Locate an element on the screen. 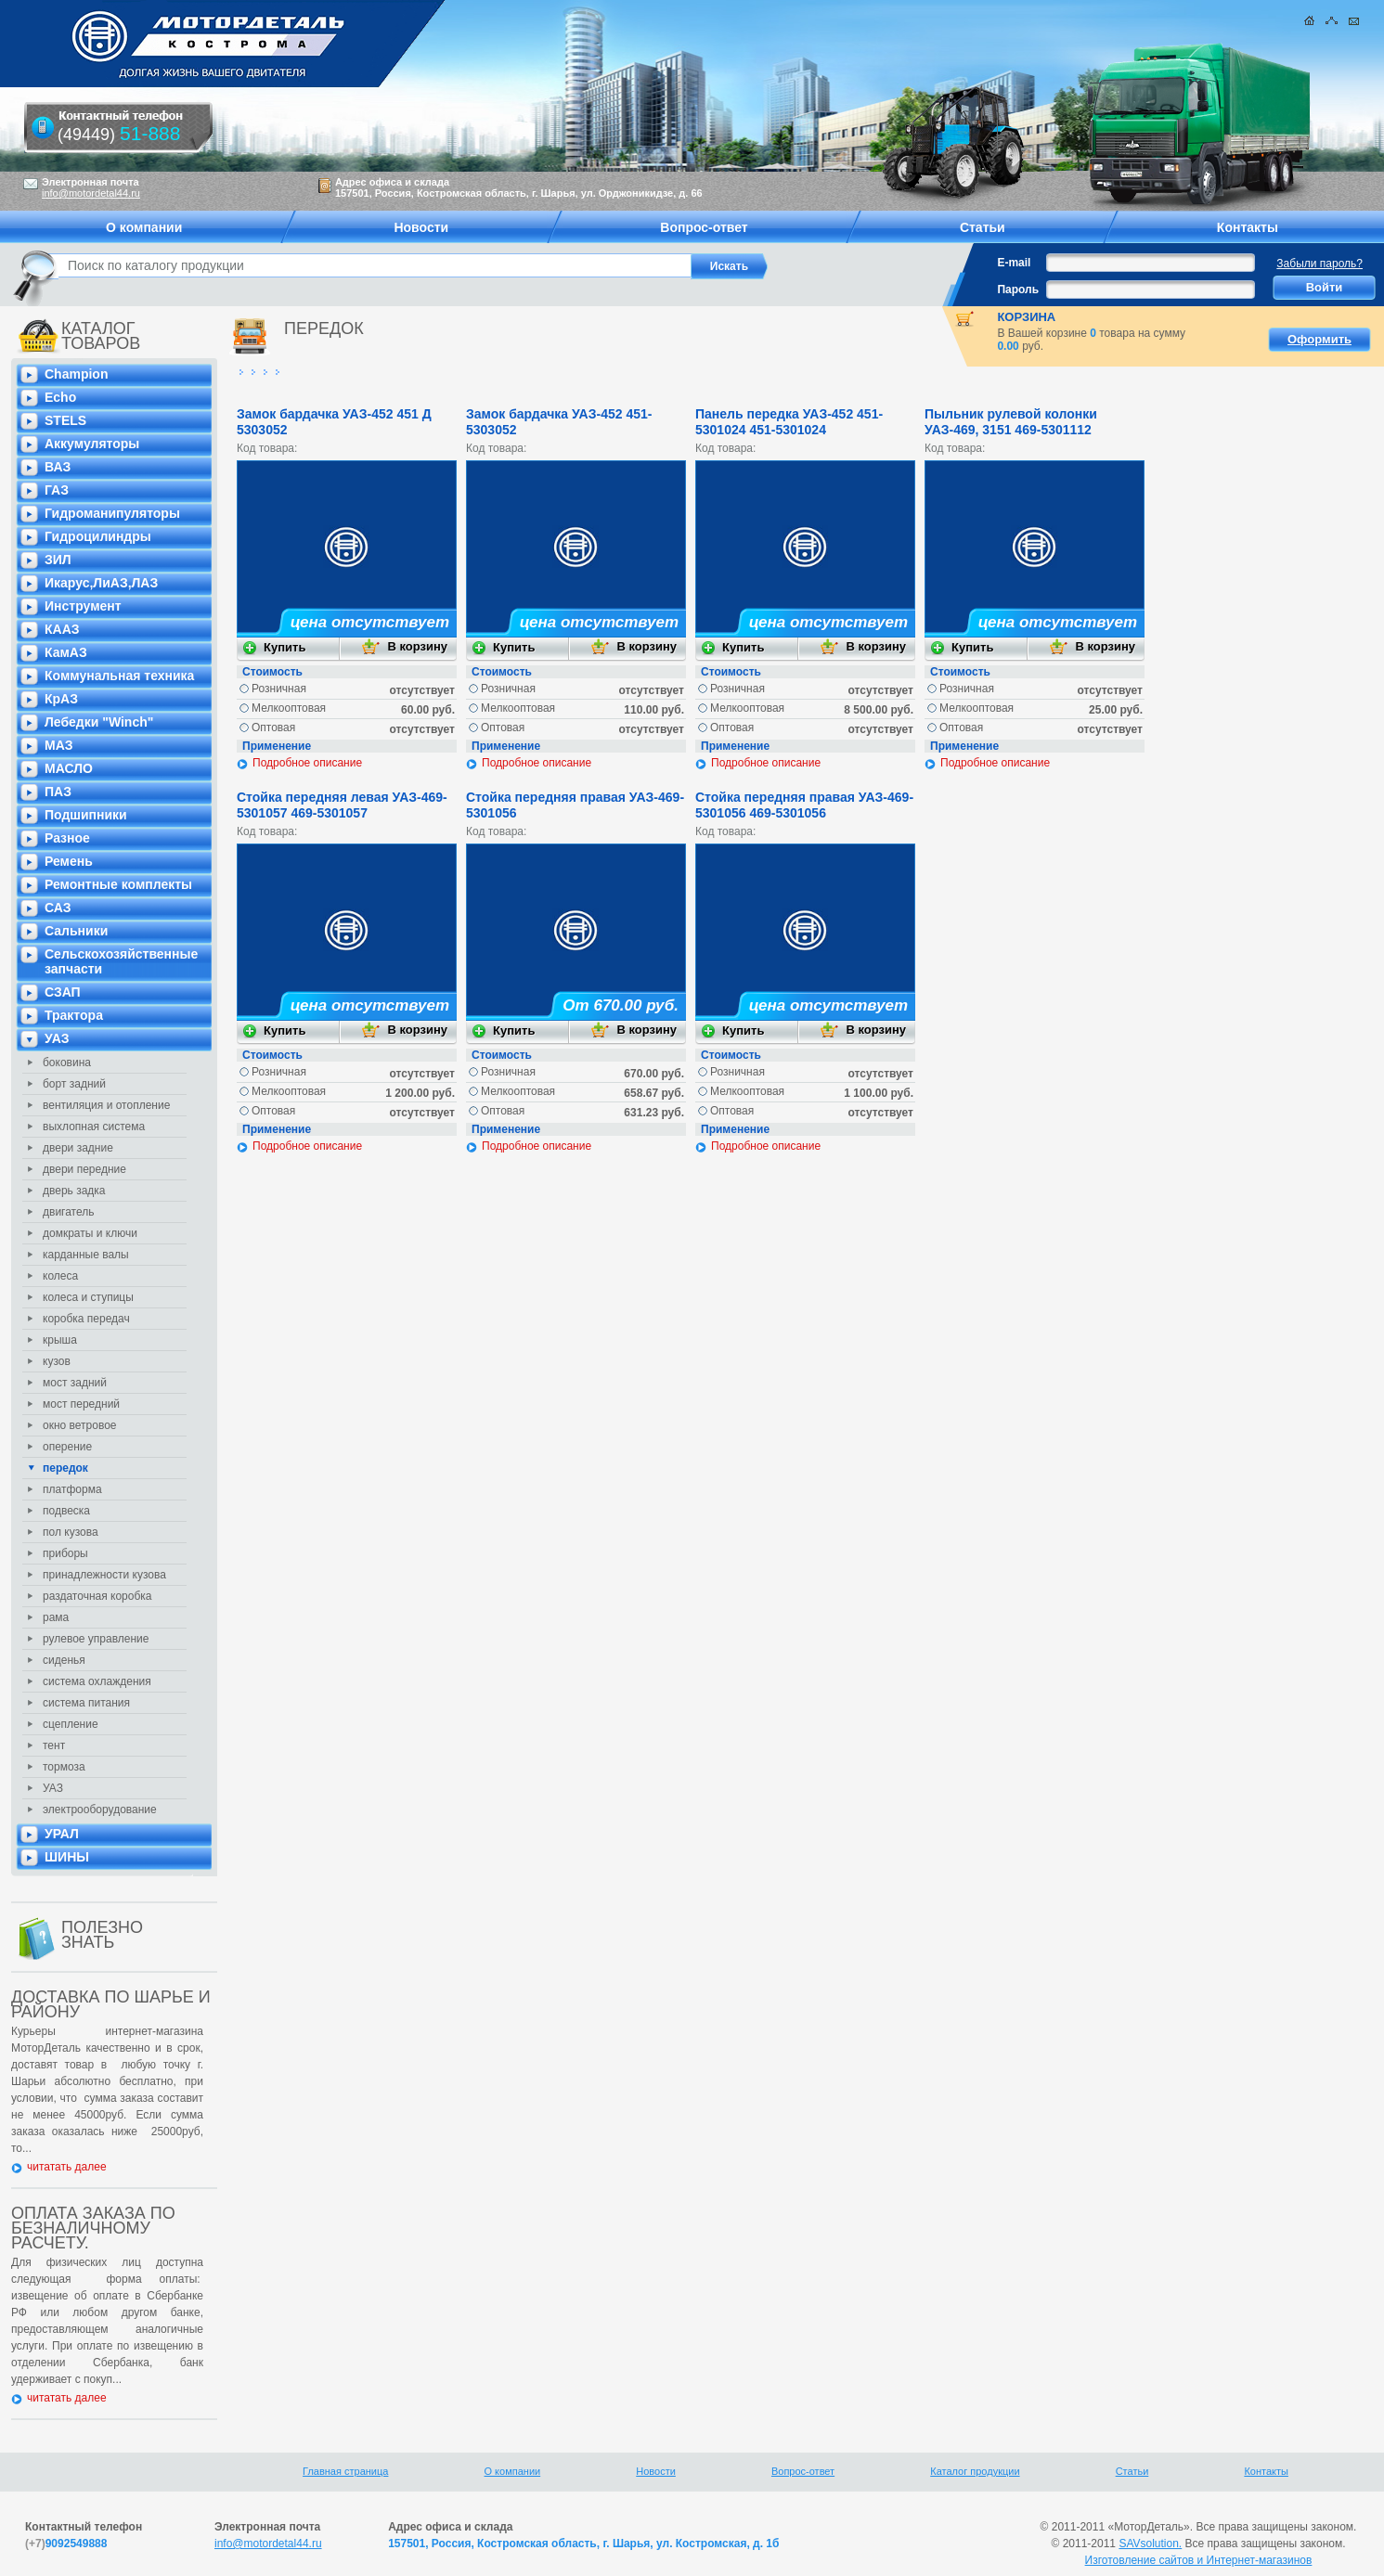  борт задний is located at coordinates (74, 1083).